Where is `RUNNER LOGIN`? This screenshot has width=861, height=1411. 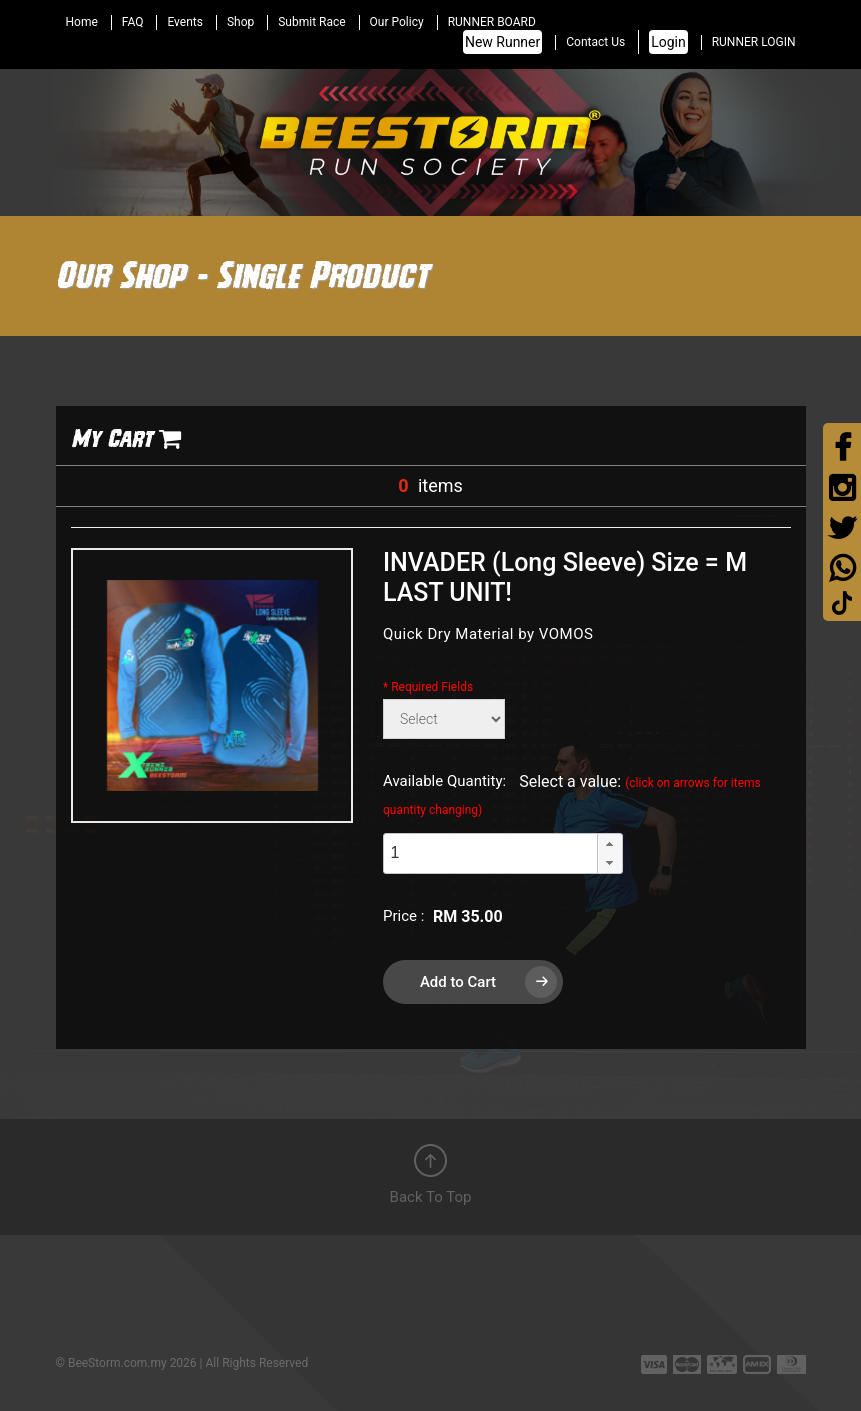
RUNNER LOGIN is located at coordinates (754, 42).